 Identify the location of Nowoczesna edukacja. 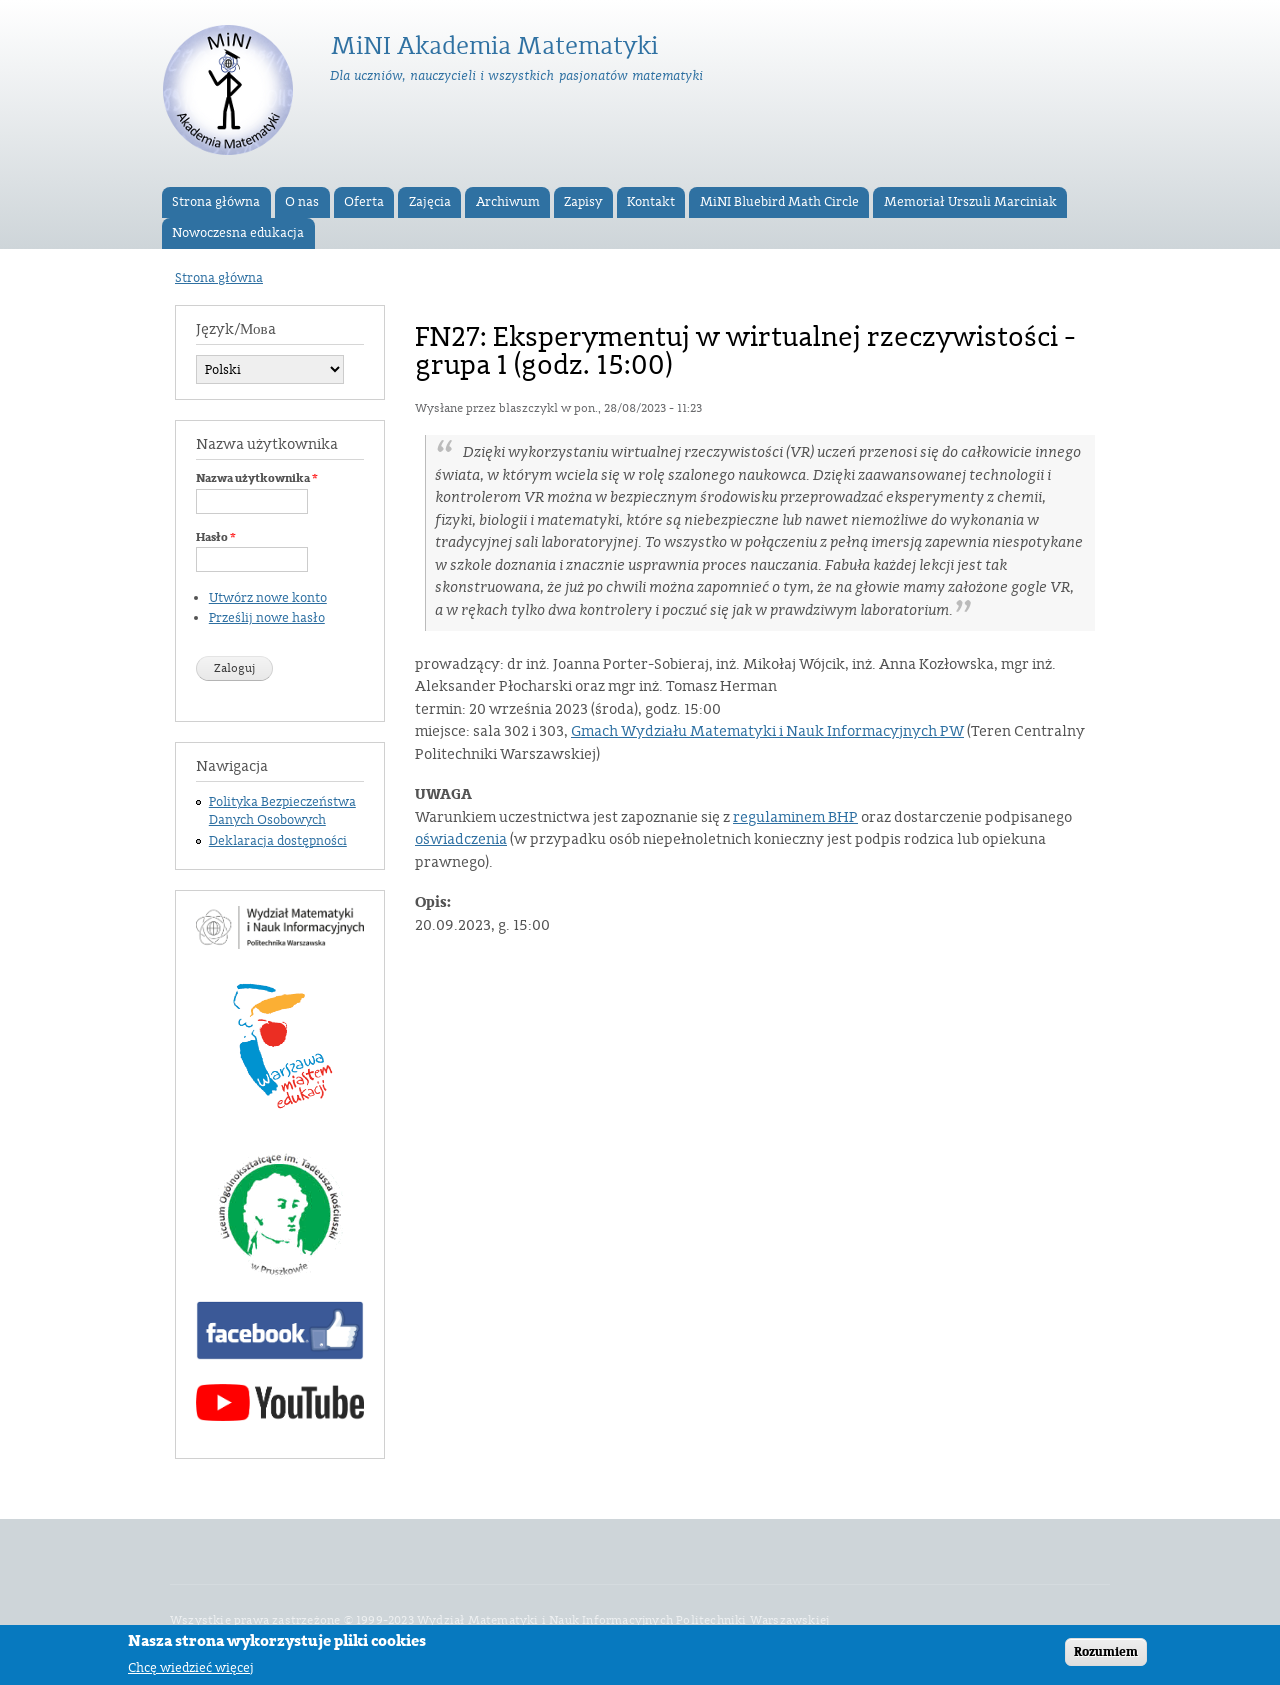
(238, 233).